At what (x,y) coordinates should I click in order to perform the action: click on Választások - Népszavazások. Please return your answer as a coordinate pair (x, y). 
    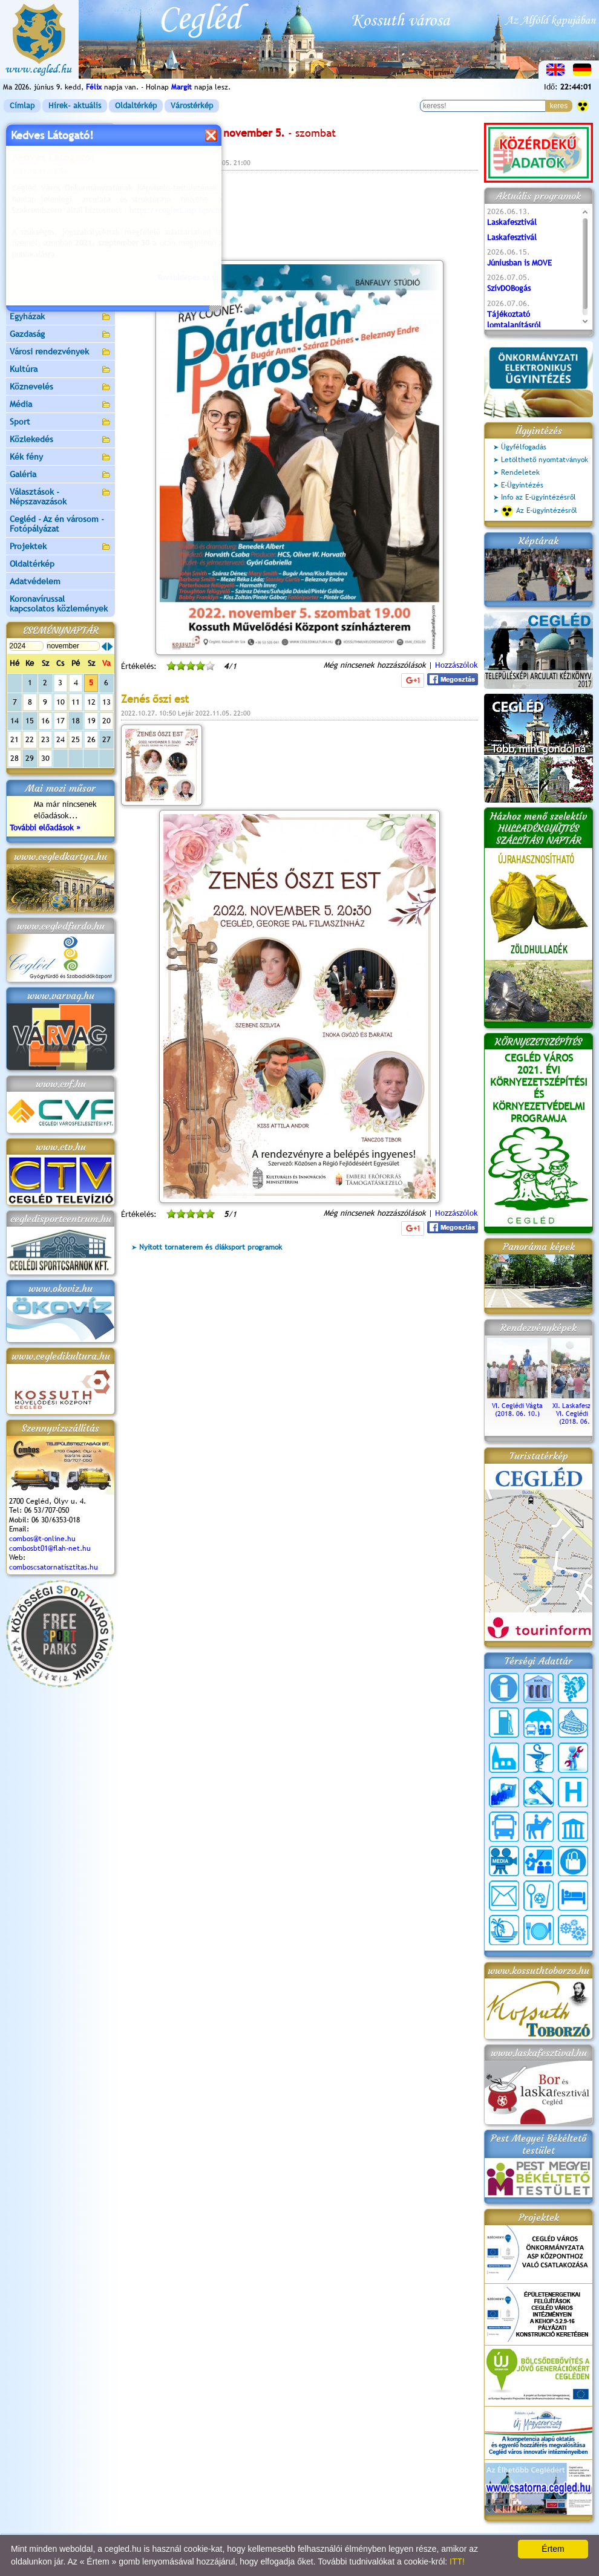
    Looking at the image, I should click on (60, 496).